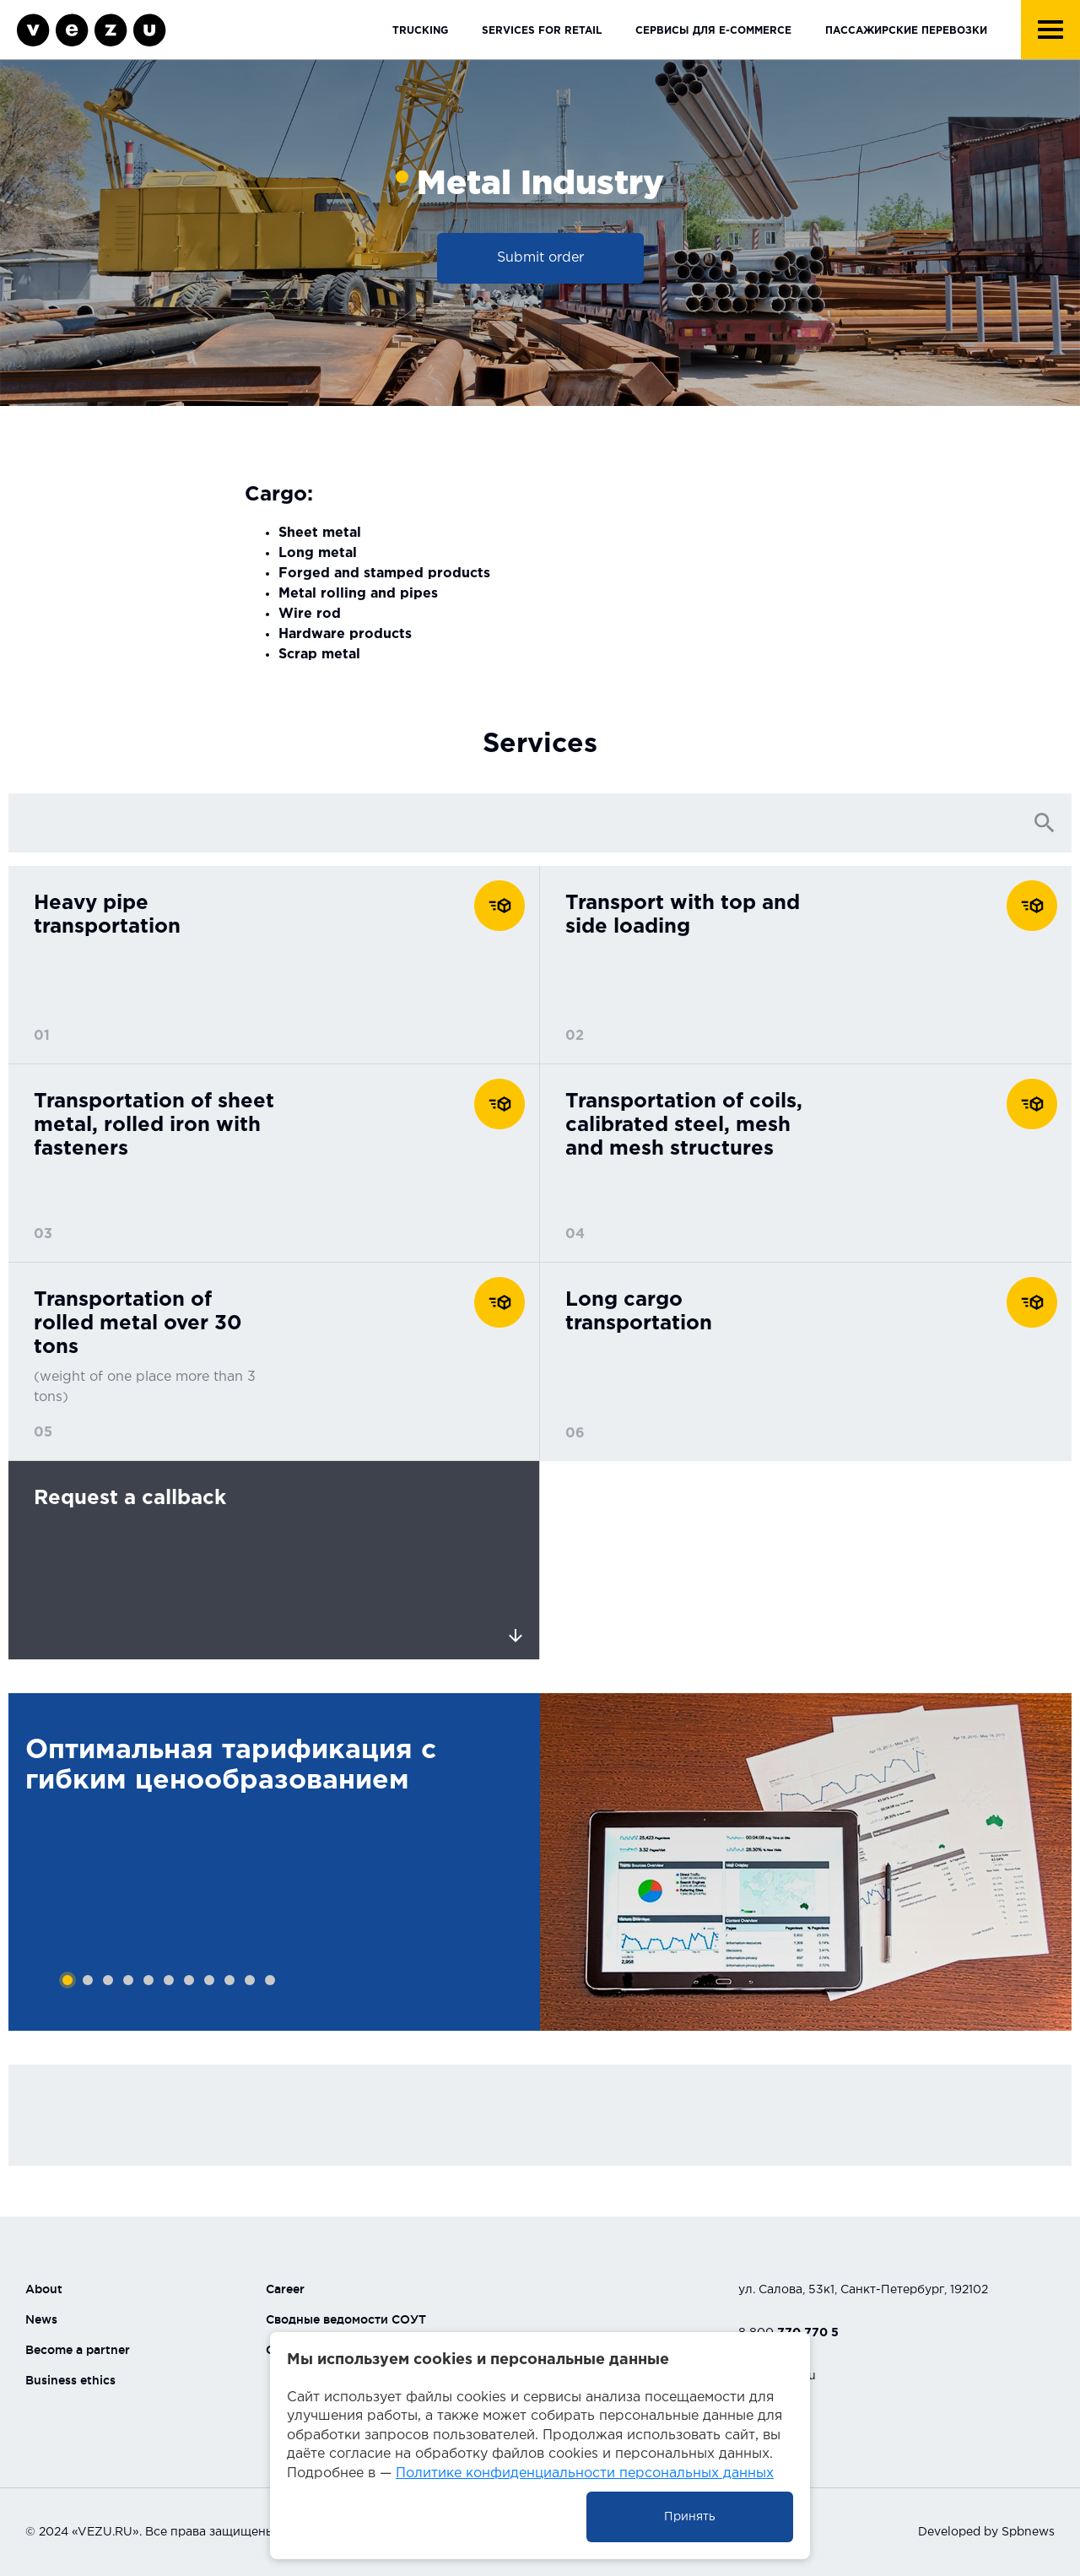 The image size is (1080, 2576). I want to click on 6 [tab], so click(169, 1980).